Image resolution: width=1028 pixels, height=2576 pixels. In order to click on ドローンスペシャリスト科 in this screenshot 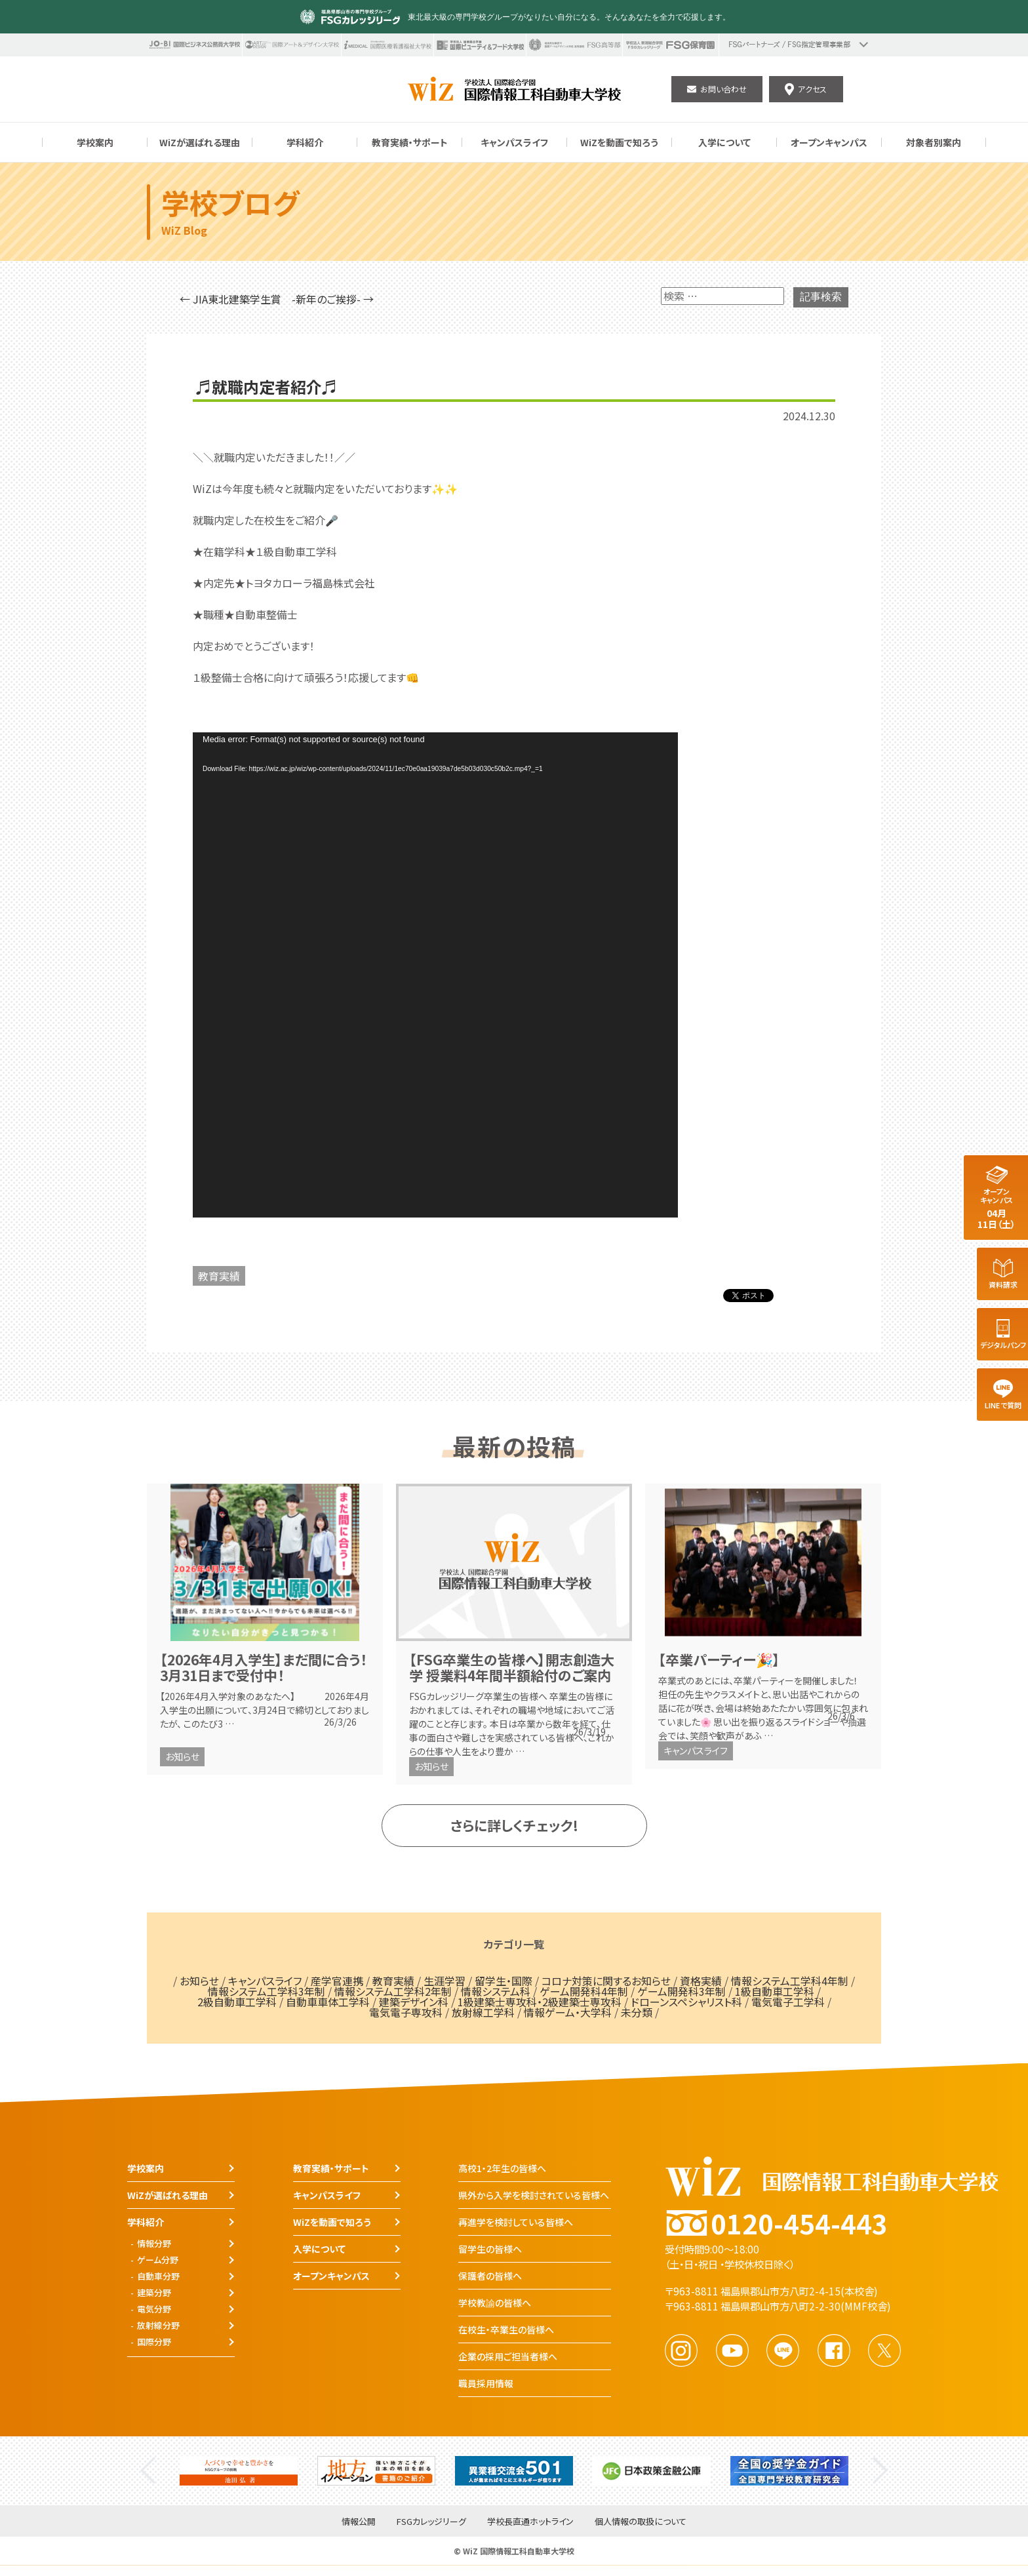, I will do `click(686, 2001)`.